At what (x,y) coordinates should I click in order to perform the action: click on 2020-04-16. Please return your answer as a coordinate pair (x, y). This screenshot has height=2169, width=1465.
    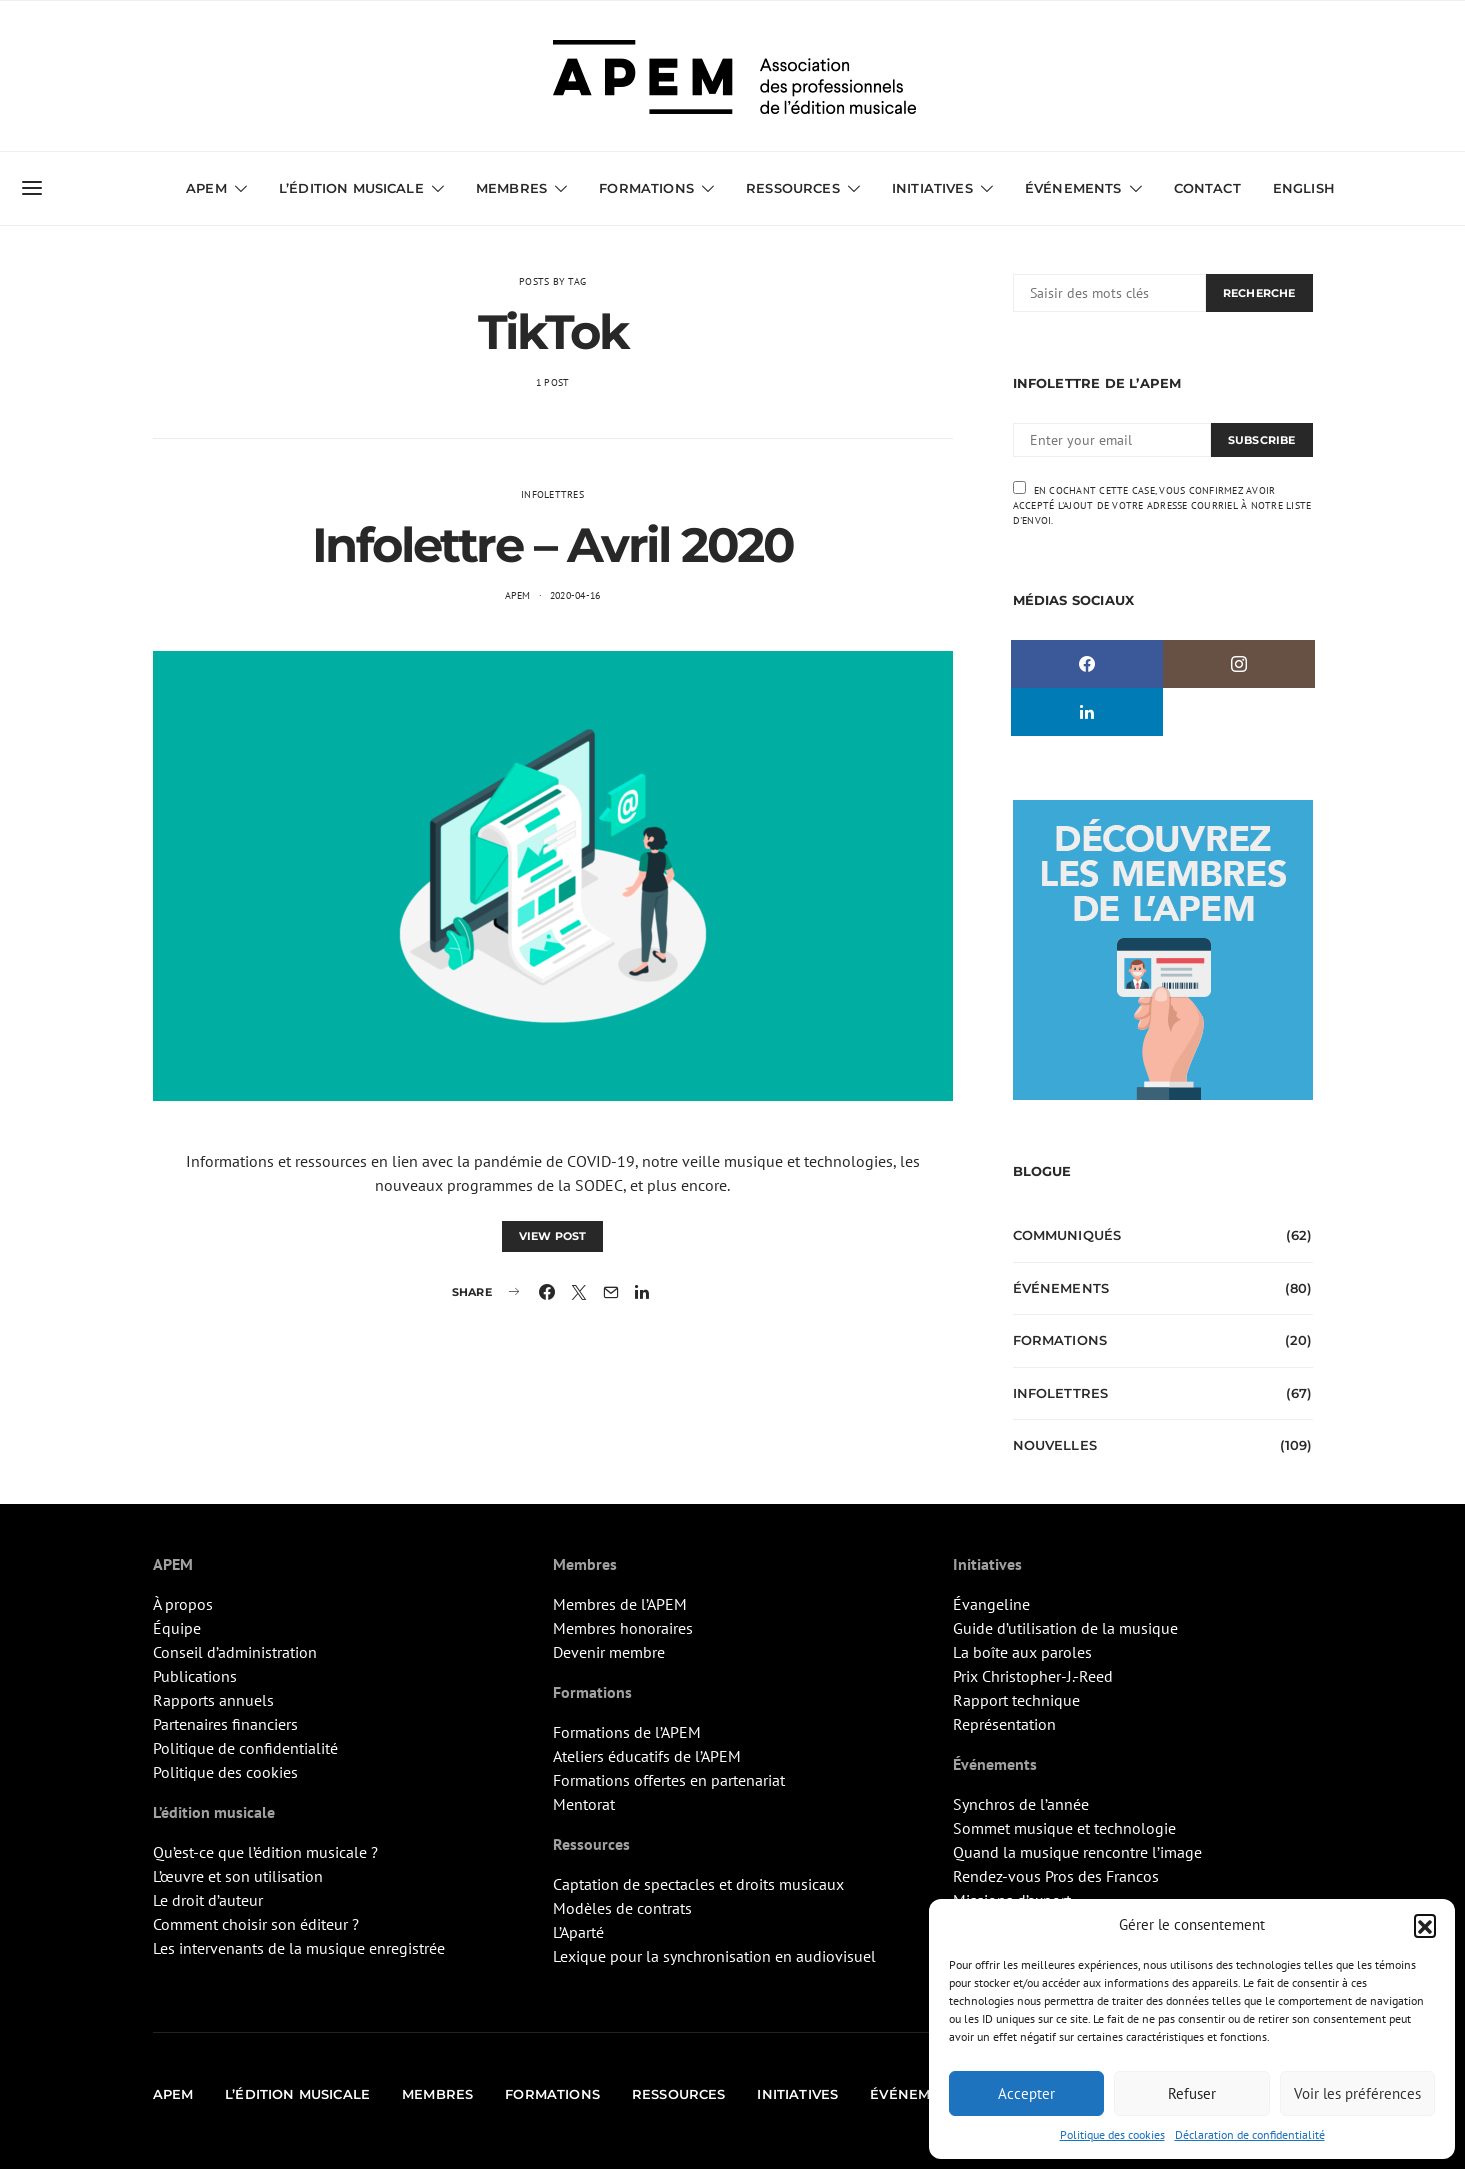
    Looking at the image, I should click on (575, 595).